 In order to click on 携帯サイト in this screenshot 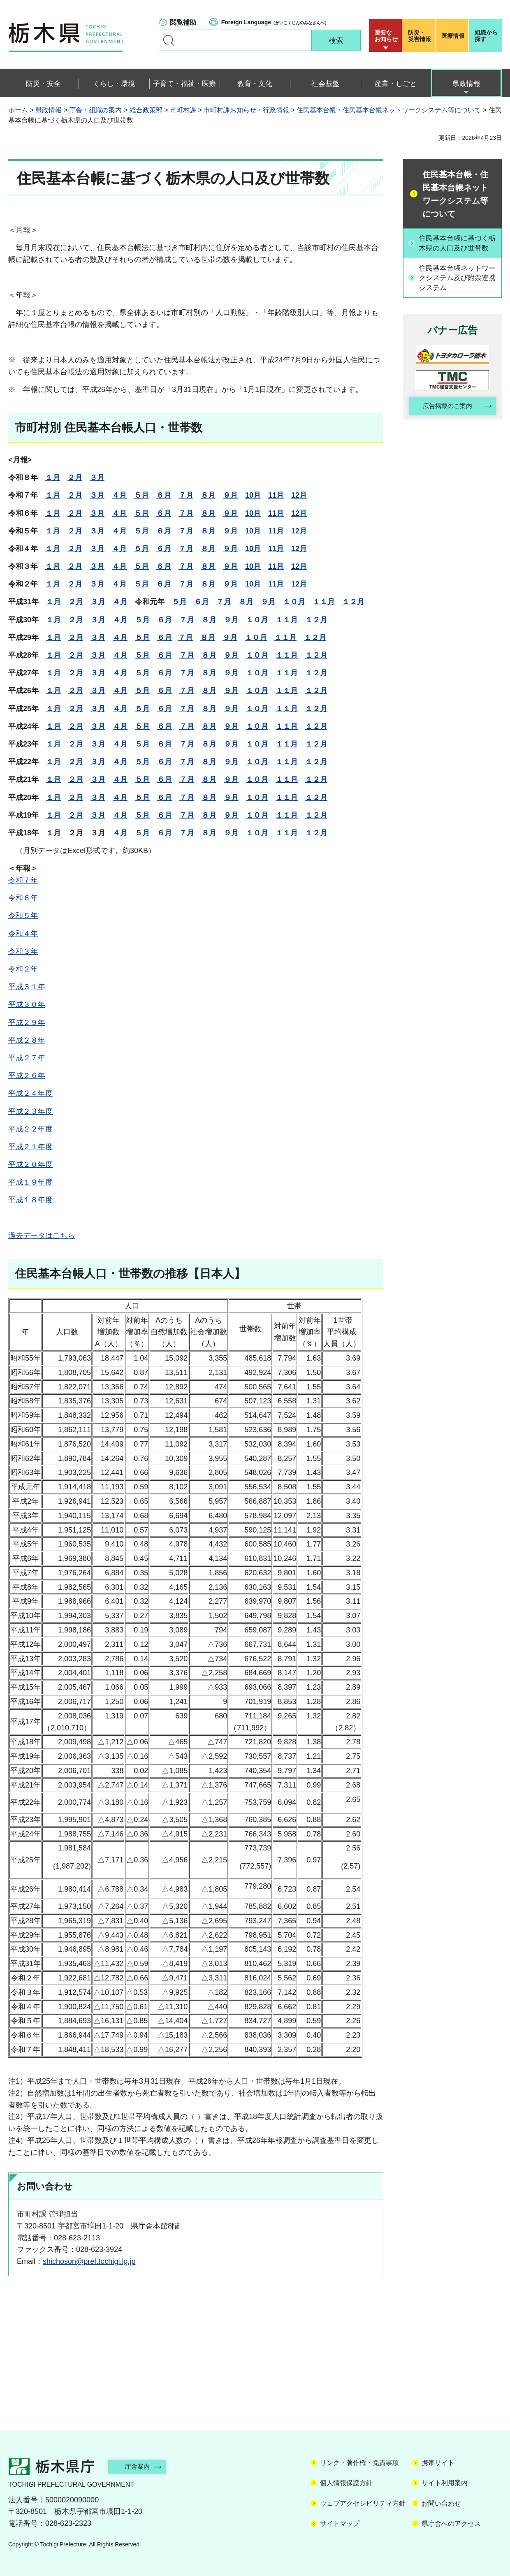, I will do `click(438, 2462)`.